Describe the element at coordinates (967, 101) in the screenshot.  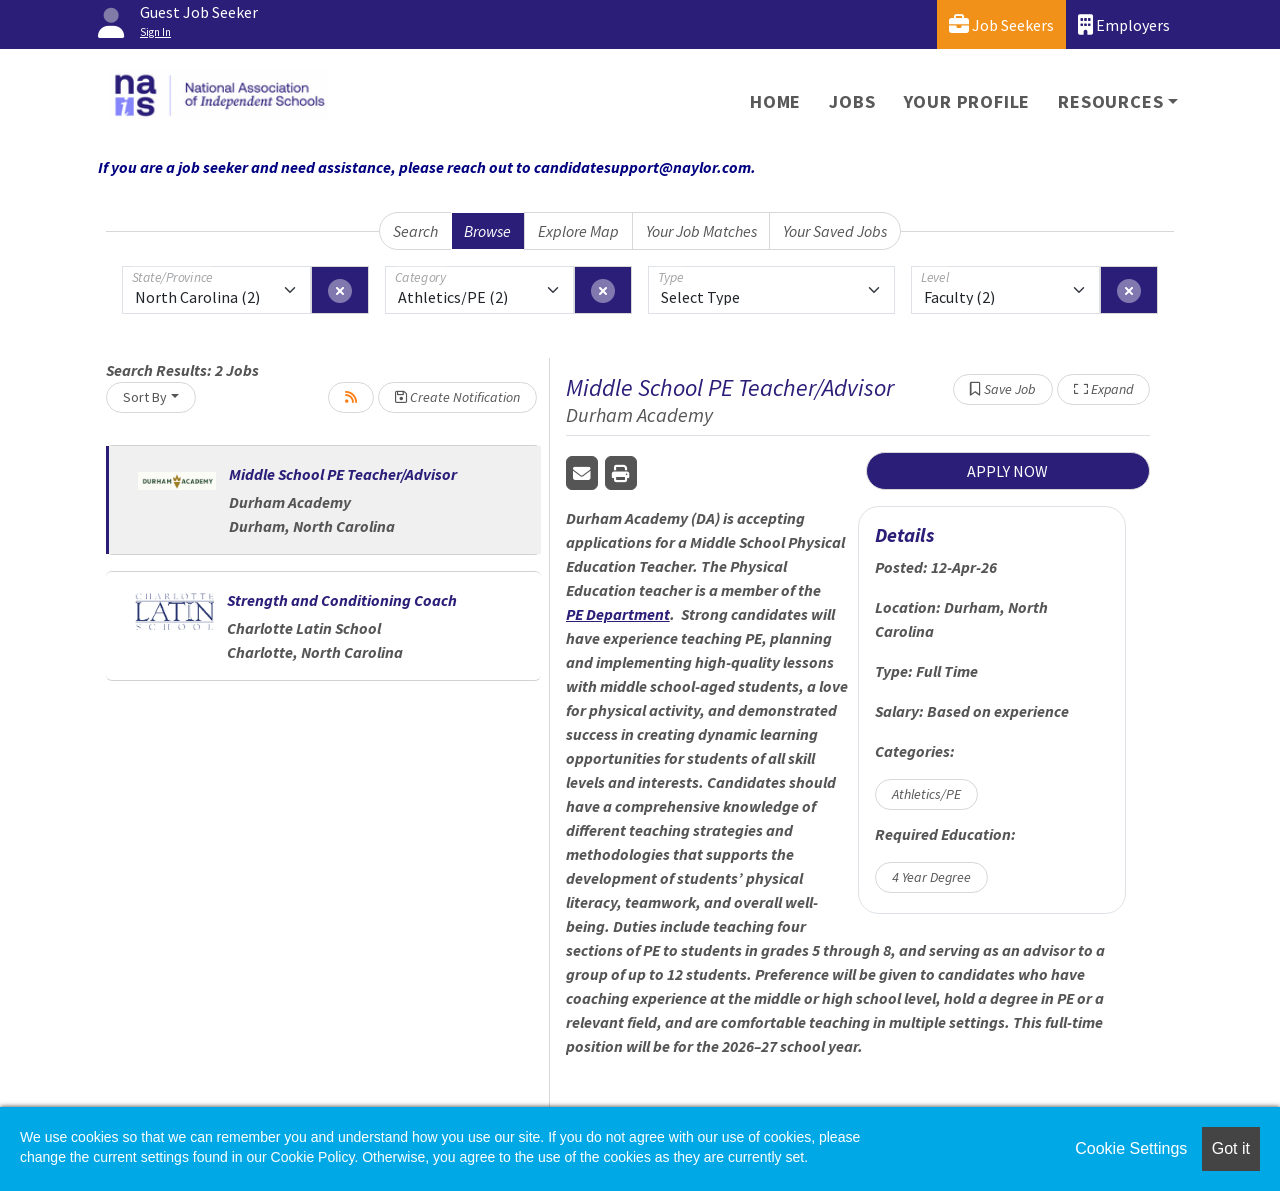
I see `Your Profile` at that location.